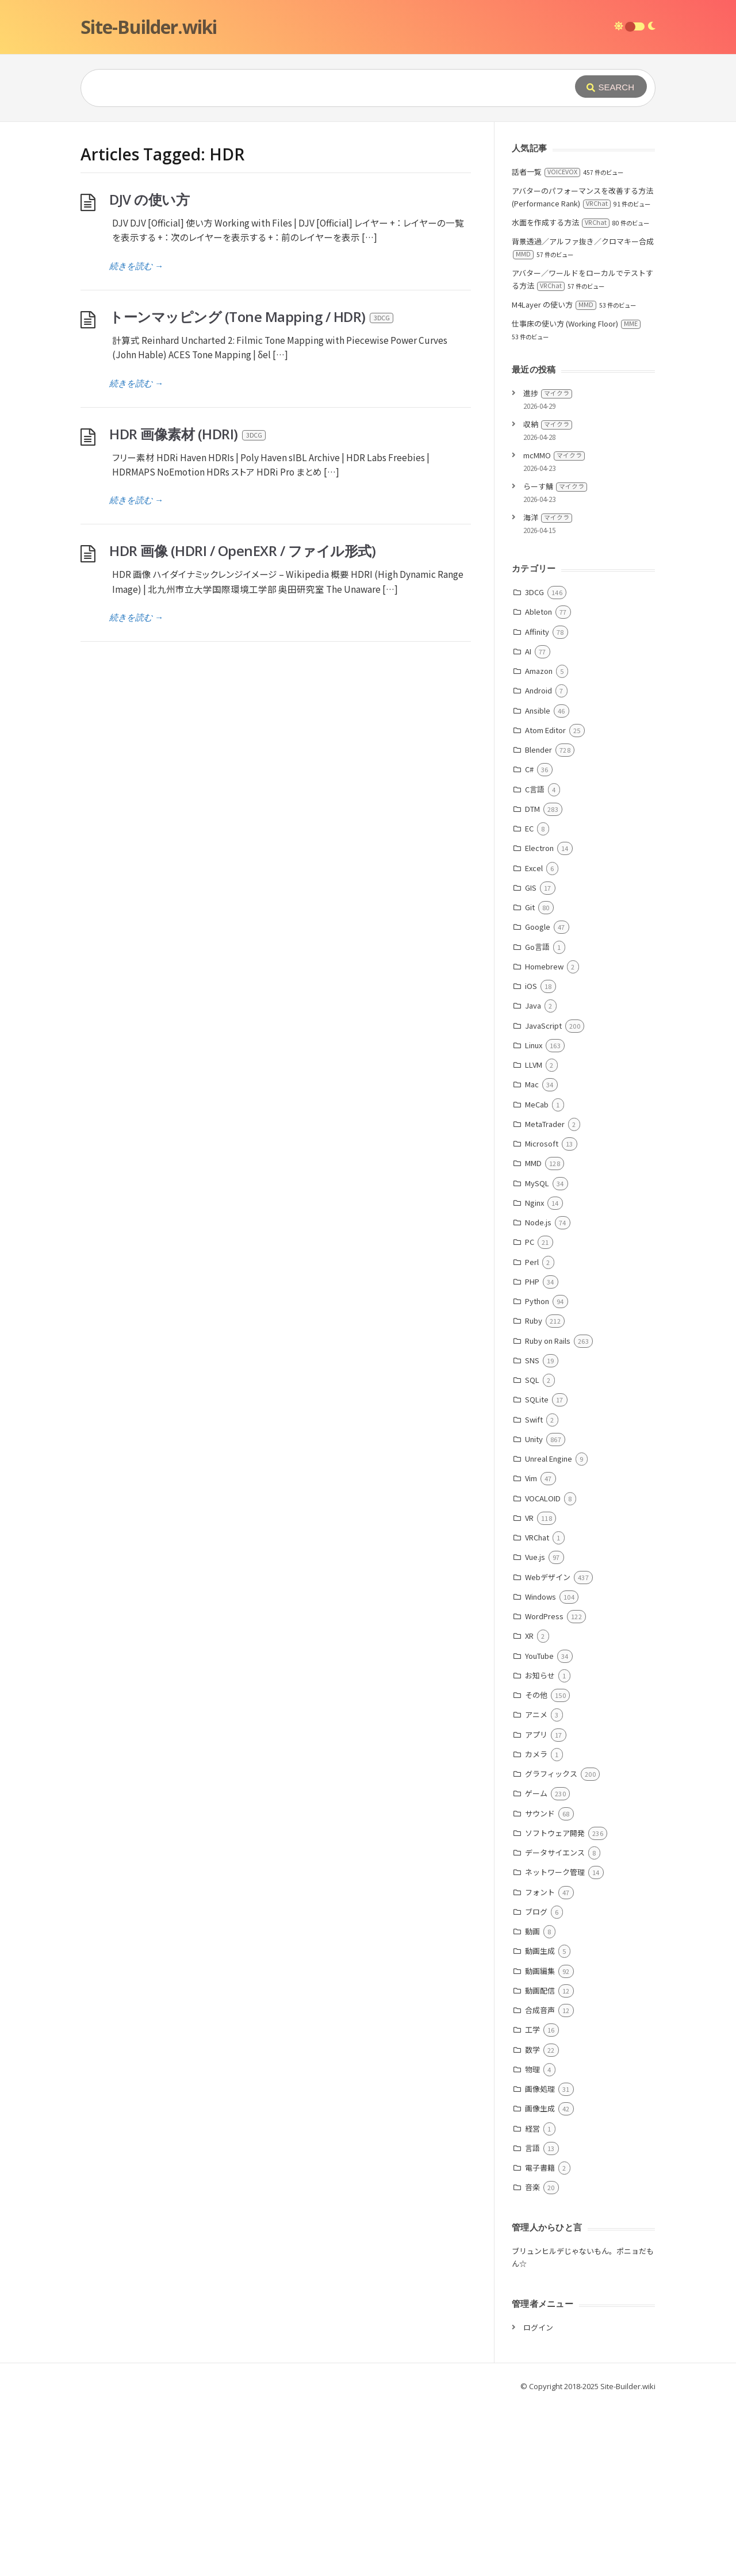 The width and height of the screenshot is (736, 2576). What do you see at coordinates (536, 1926) in the screenshot?
I see `カメラ` at bounding box center [536, 1926].